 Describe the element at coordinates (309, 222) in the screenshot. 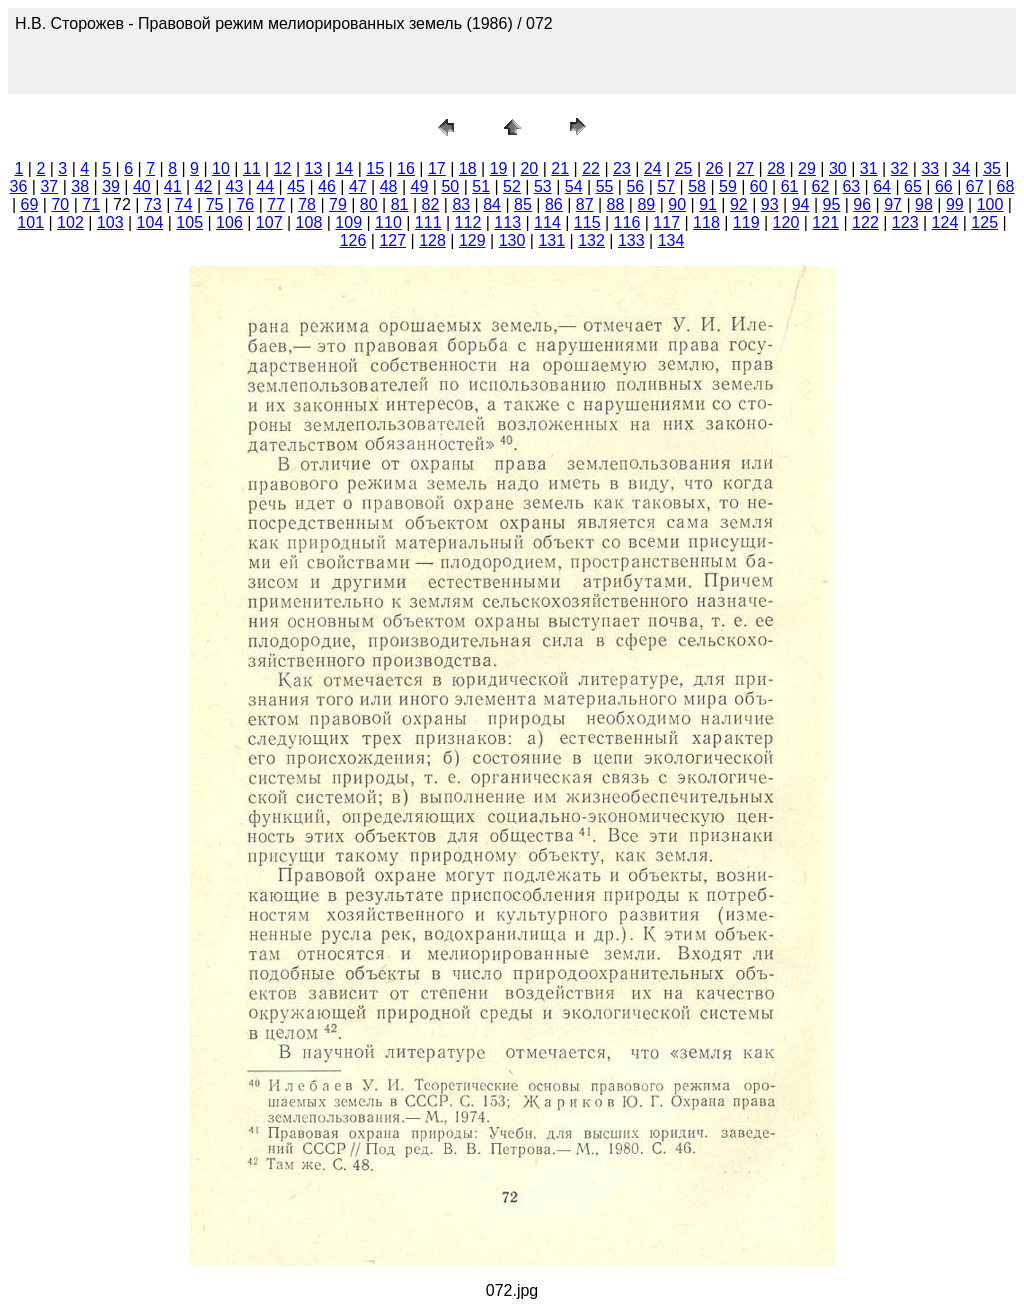

I see `108` at that location.